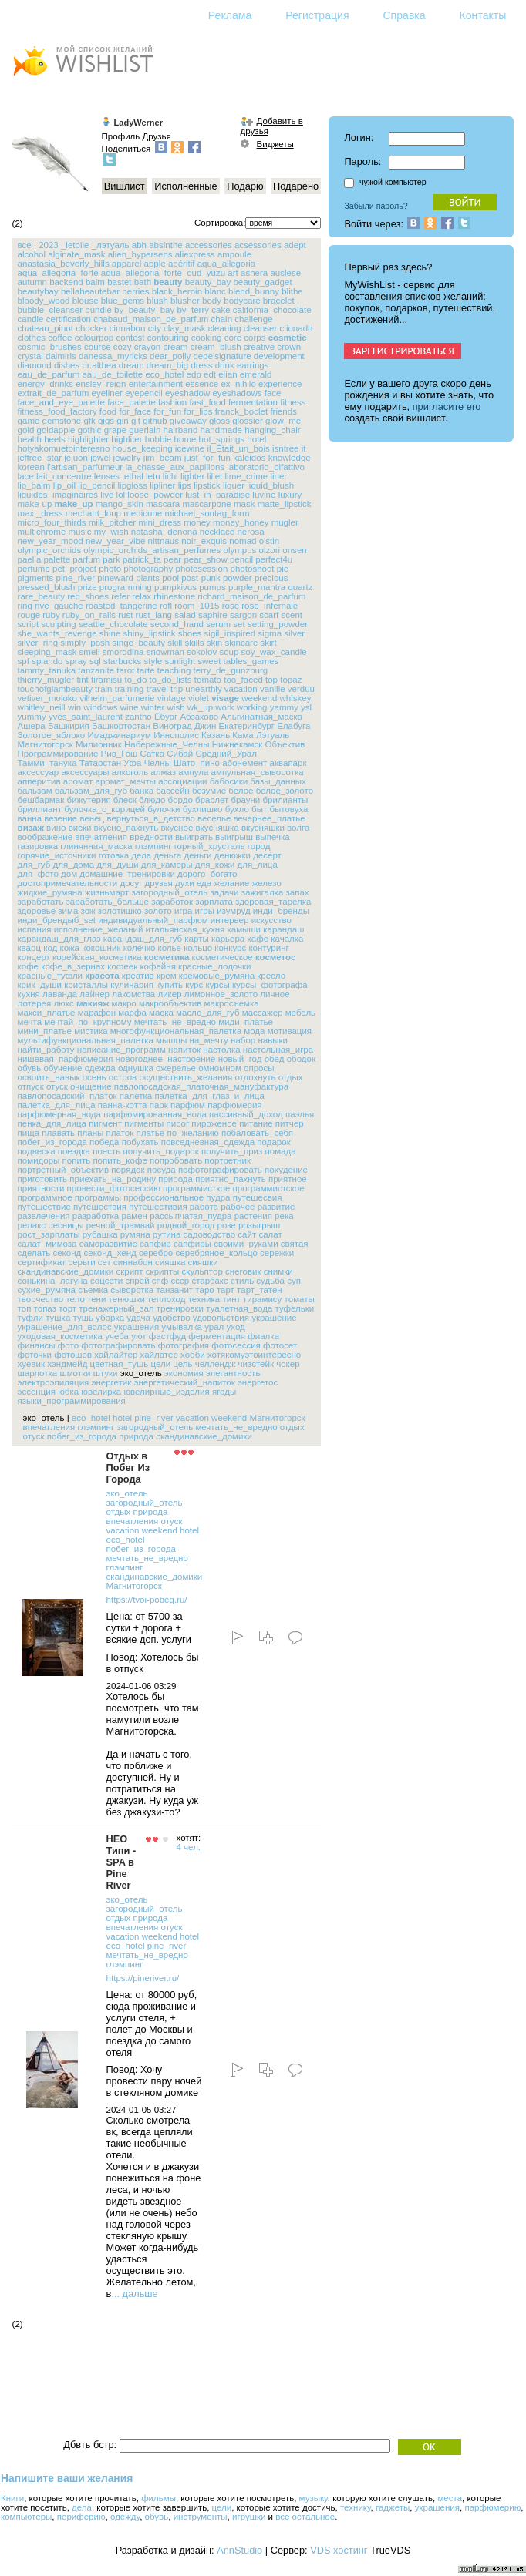  Describe the element at coordinates (293, 725) in the screenshot. I see `Елабуга` at that location.